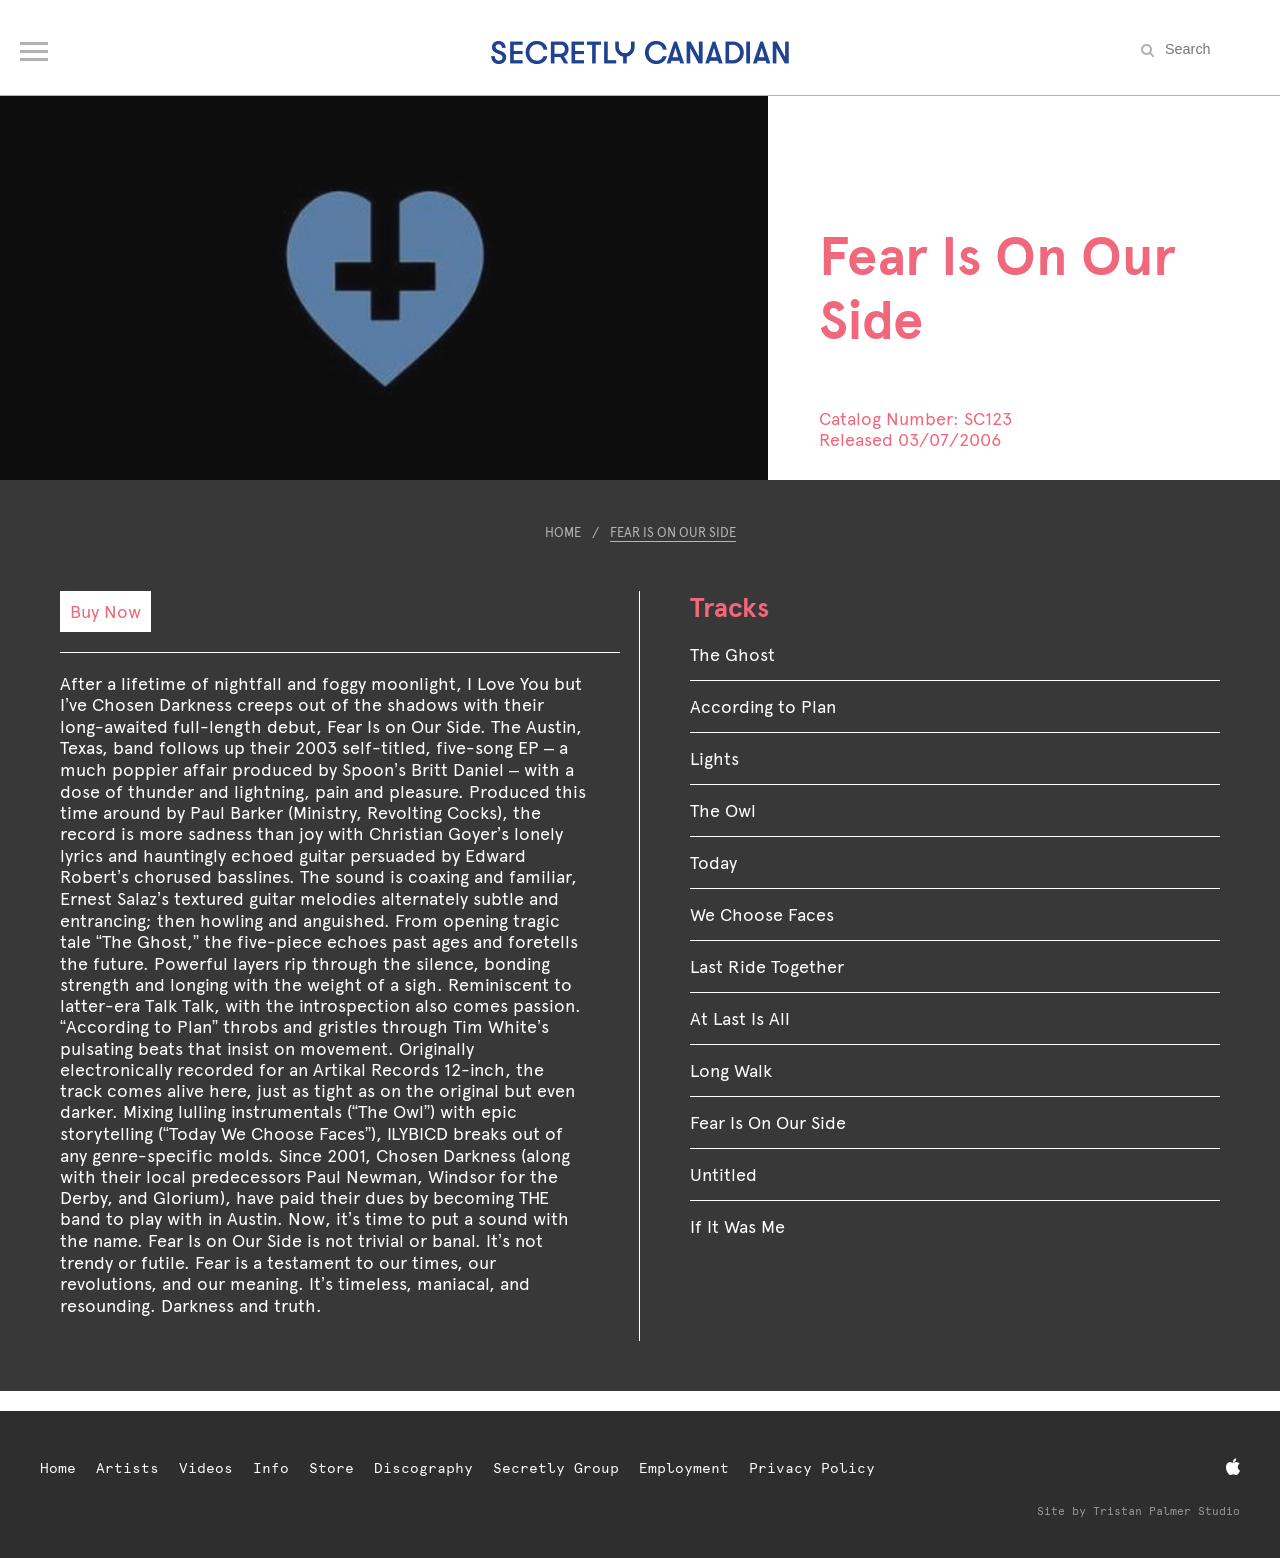  What do you see at coordinates (673, 532) in the screenshot?
I see `Fear Is On Our Side` at bounding box center [673, 532].